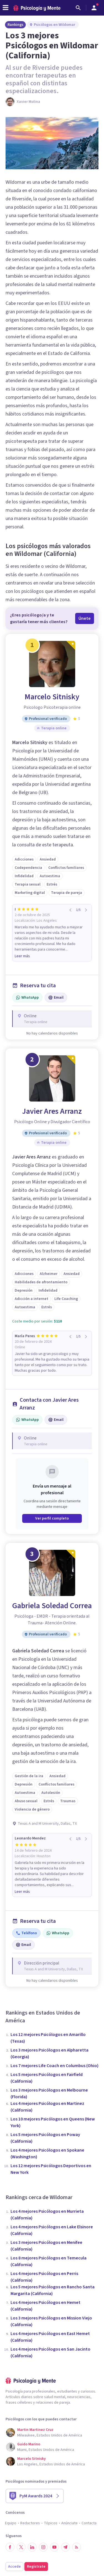 The height and width of the screenshot is (2576, 104). I want to click on Los 7 mejores Life Coach en Columbus (Ohio), so click(54, 2066).